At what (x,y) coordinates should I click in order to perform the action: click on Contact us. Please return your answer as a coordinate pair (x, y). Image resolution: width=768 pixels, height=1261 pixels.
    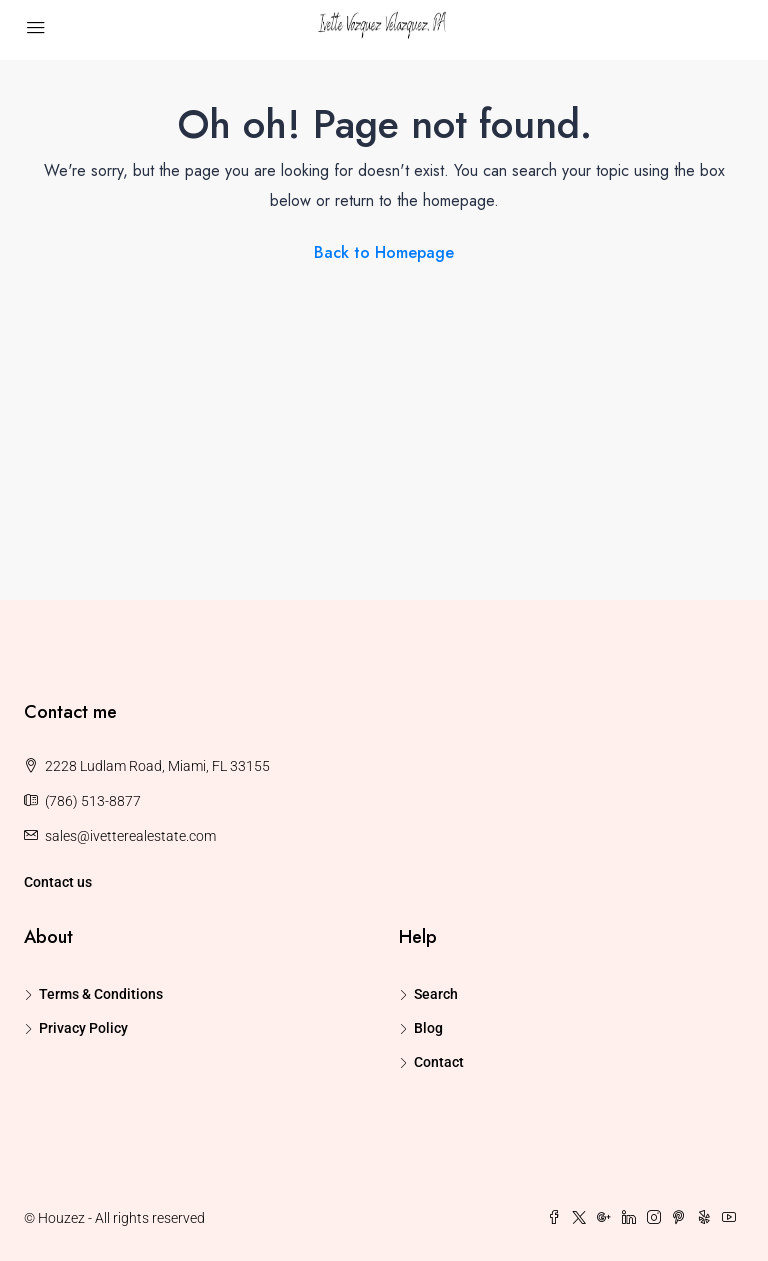
    Looking at the image, I should click on (58, 882).